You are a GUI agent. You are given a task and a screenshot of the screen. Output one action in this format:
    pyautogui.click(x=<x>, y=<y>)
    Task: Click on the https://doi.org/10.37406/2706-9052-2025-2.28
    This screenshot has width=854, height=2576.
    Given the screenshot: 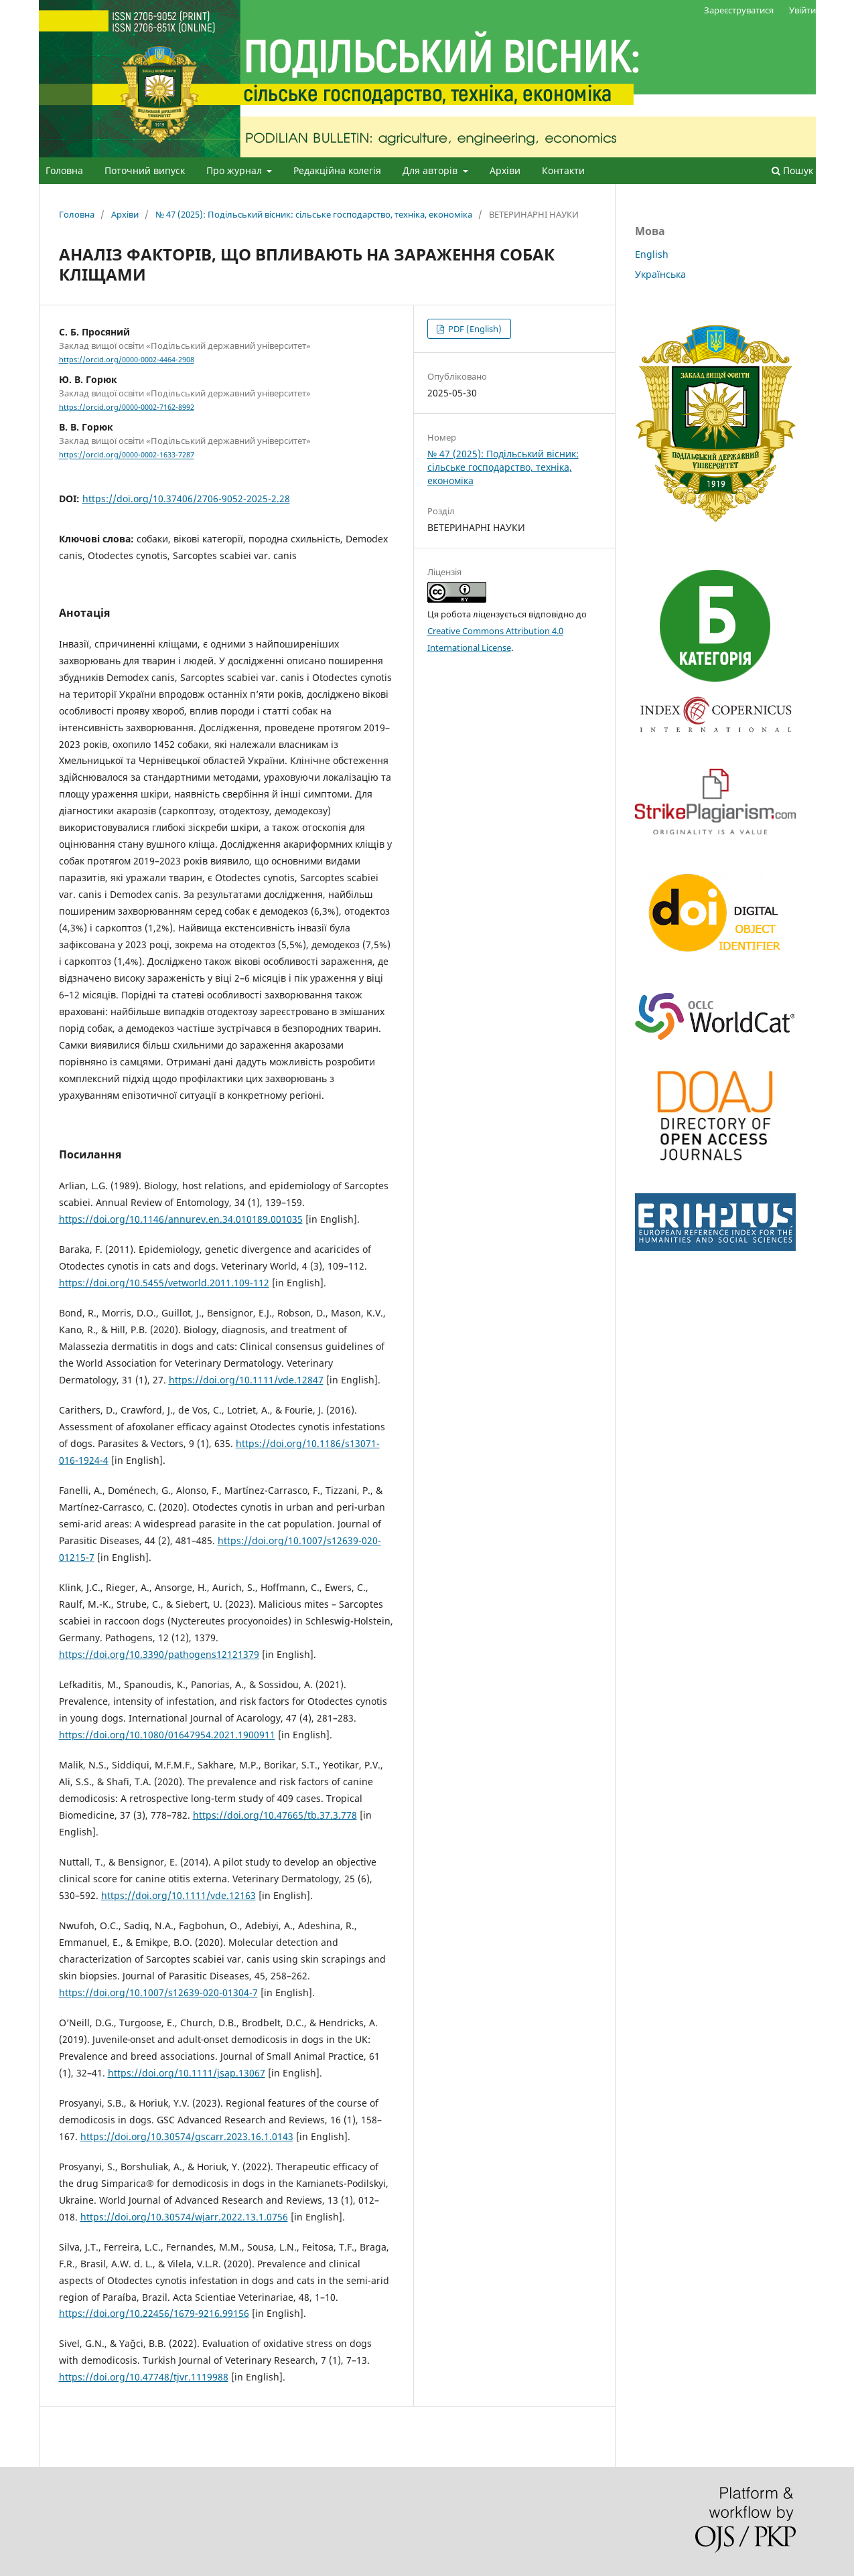 What is the action you would take?
    pyautogui.click(x=186, y=498)
    